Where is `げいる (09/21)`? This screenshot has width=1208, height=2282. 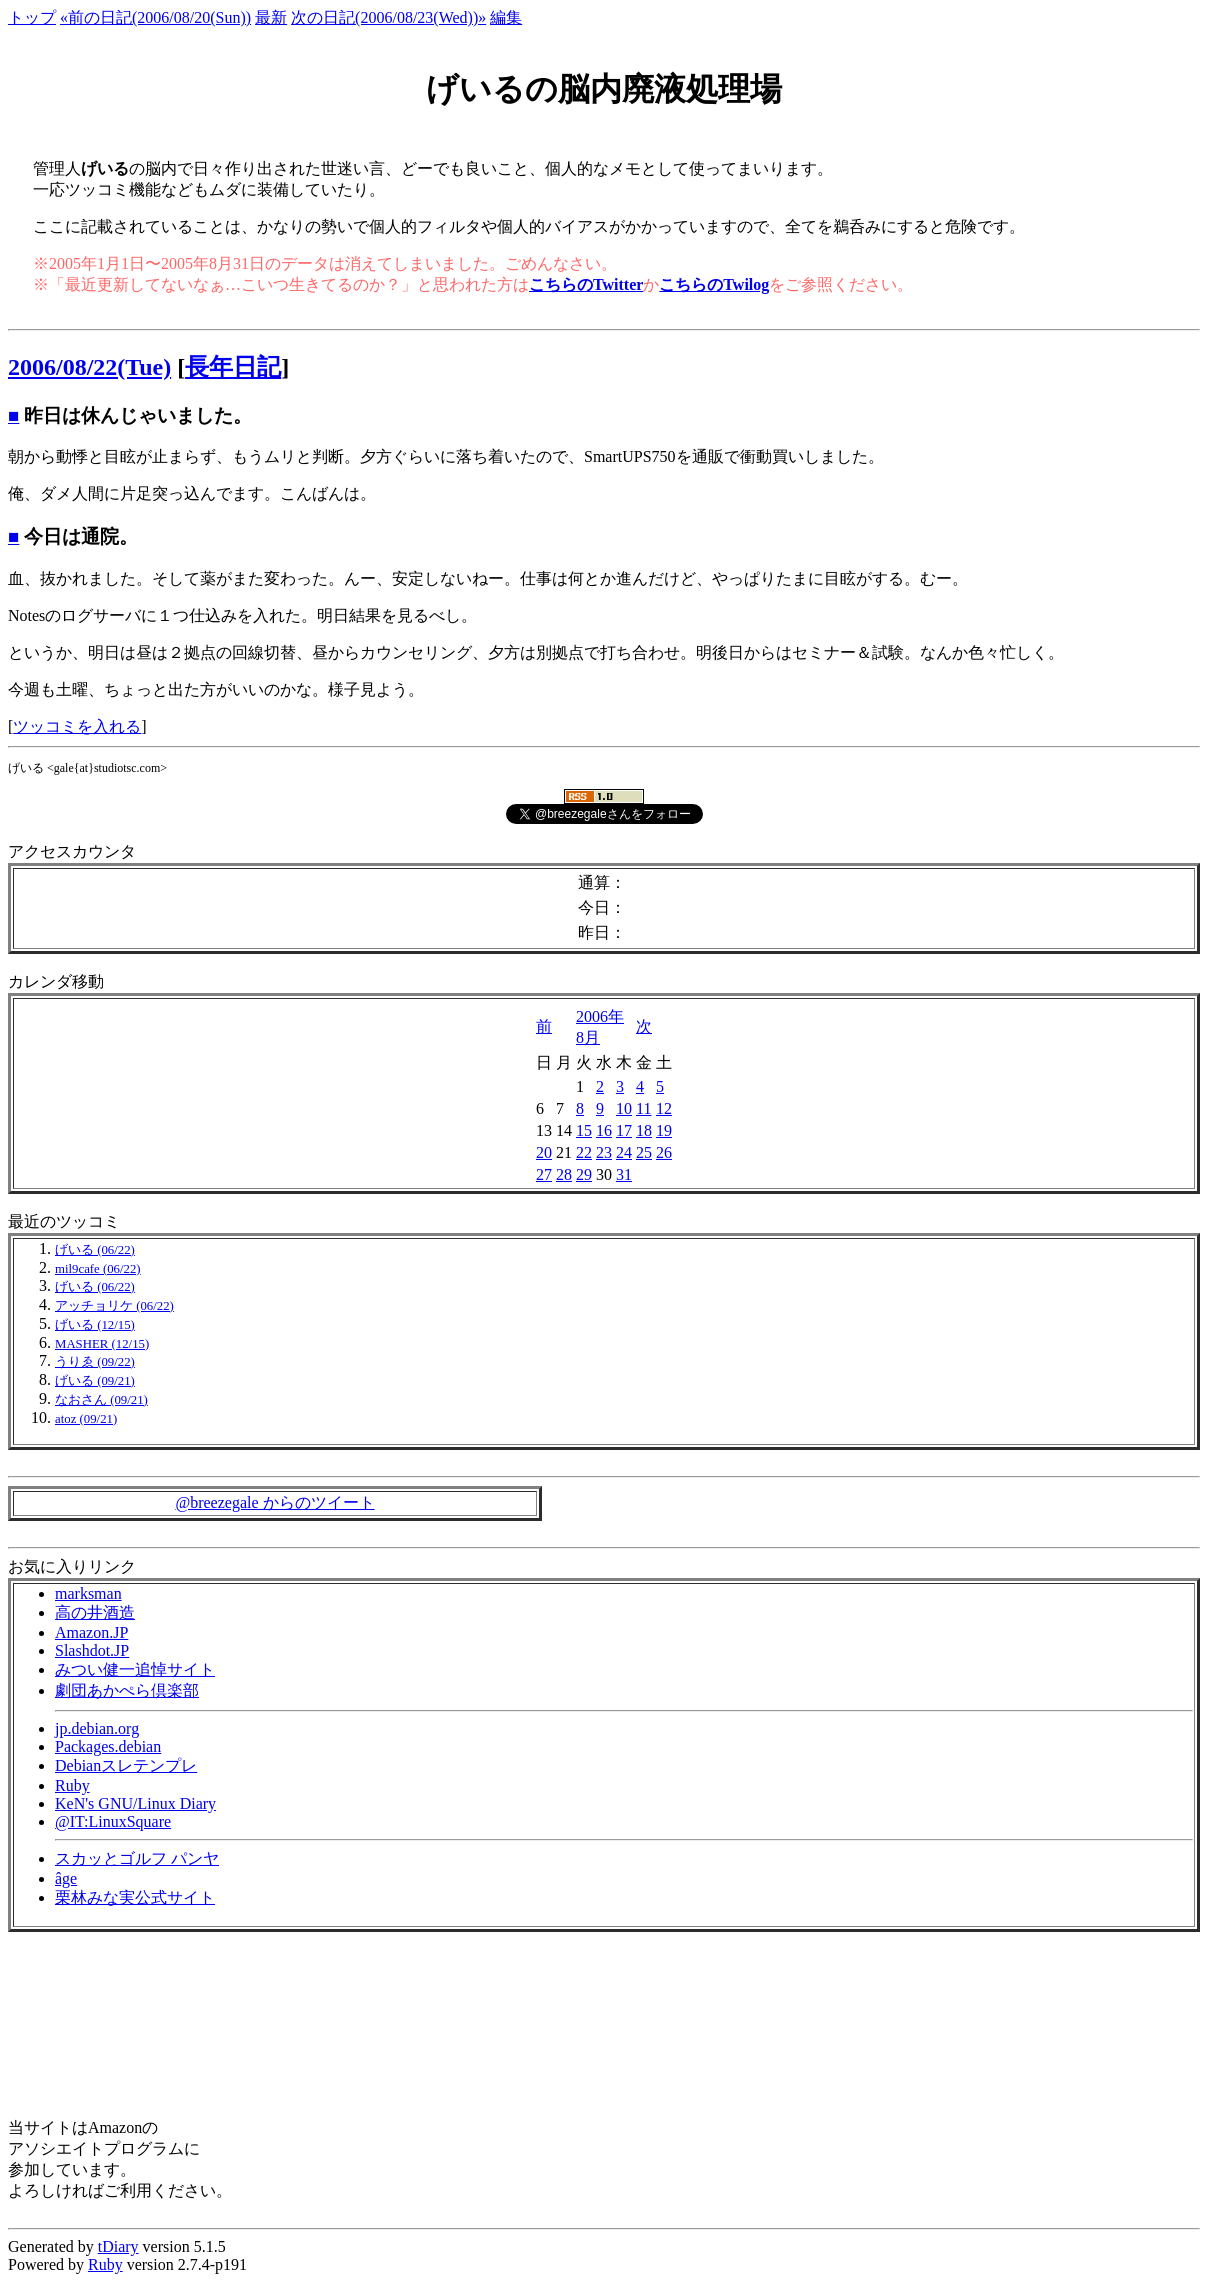
げいる (09/21) is located at coordinates (95, 1381).